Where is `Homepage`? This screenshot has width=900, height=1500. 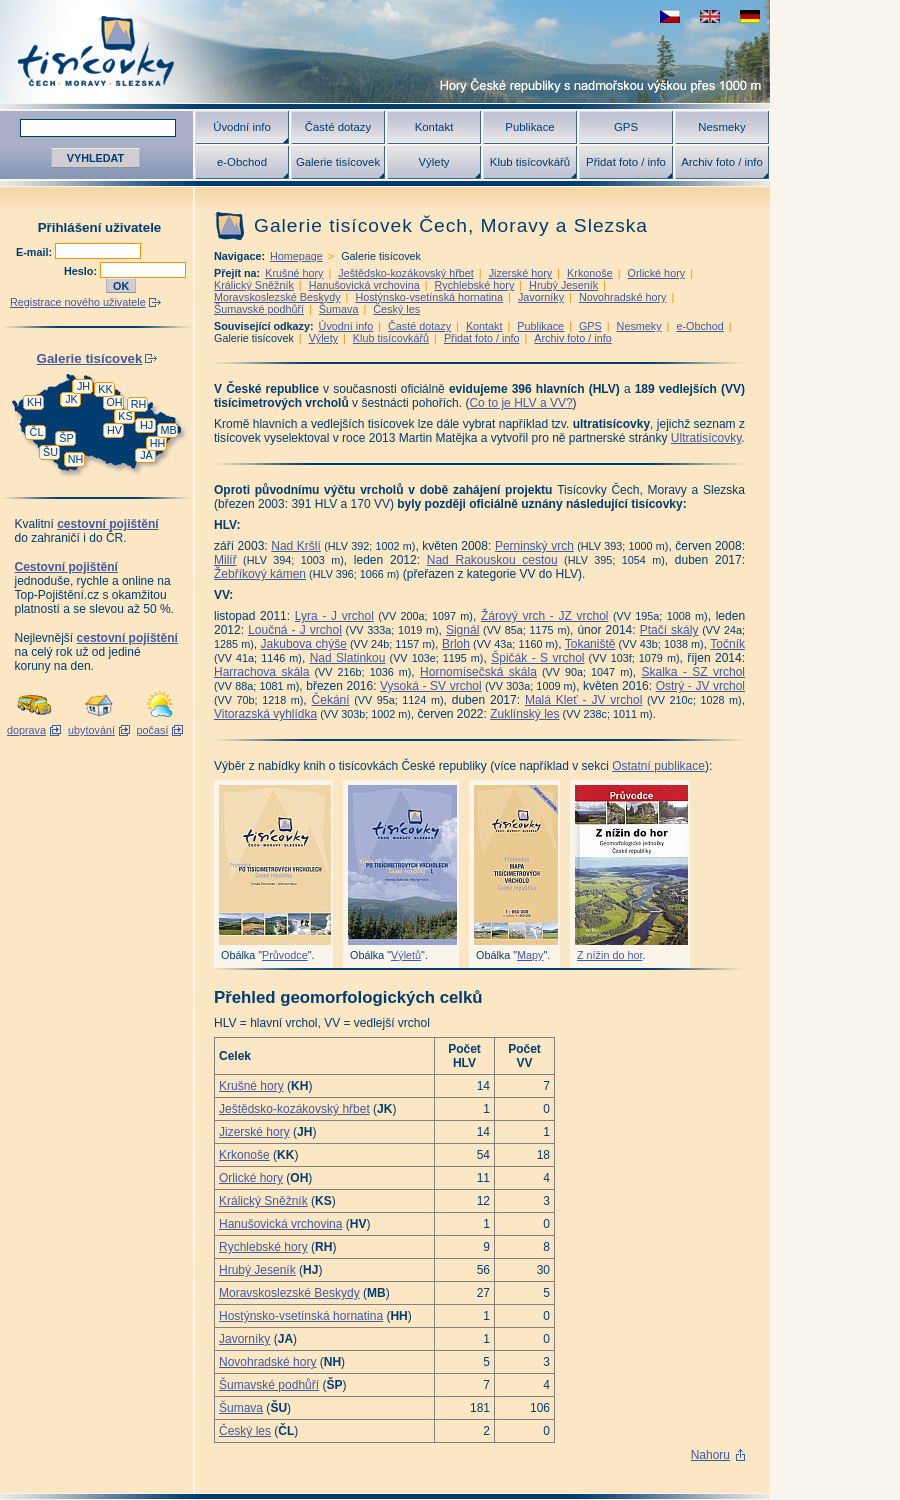
Homepage is located at coordinates (296, 256).